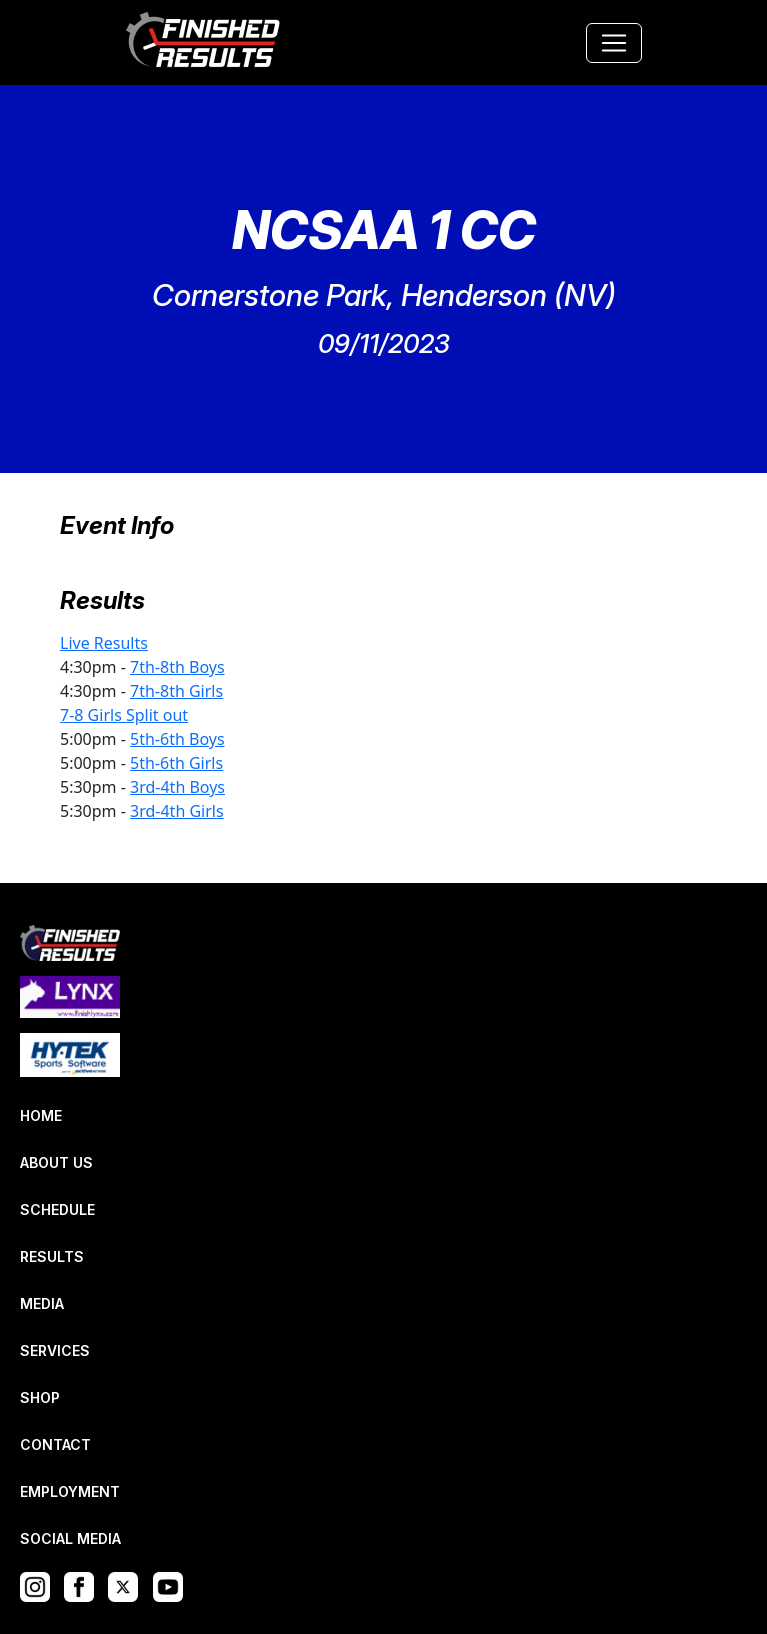 The width and height of the screenshot is (767, 1634). Describe the element at coordinates (70, 1491) in the screenshot. I see `EMPLOYMENT` at that location.